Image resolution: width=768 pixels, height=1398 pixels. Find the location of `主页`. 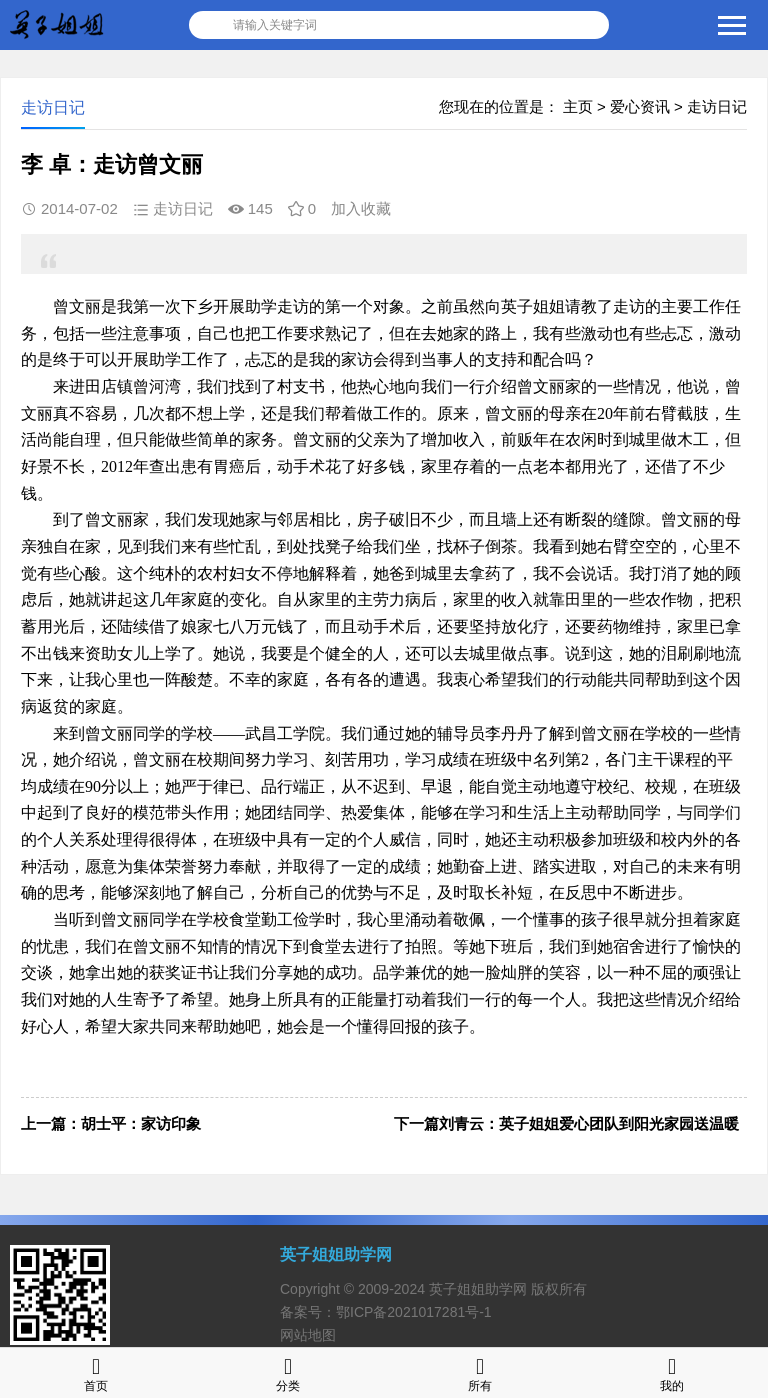

主页 is located at coordinates (578, 106).